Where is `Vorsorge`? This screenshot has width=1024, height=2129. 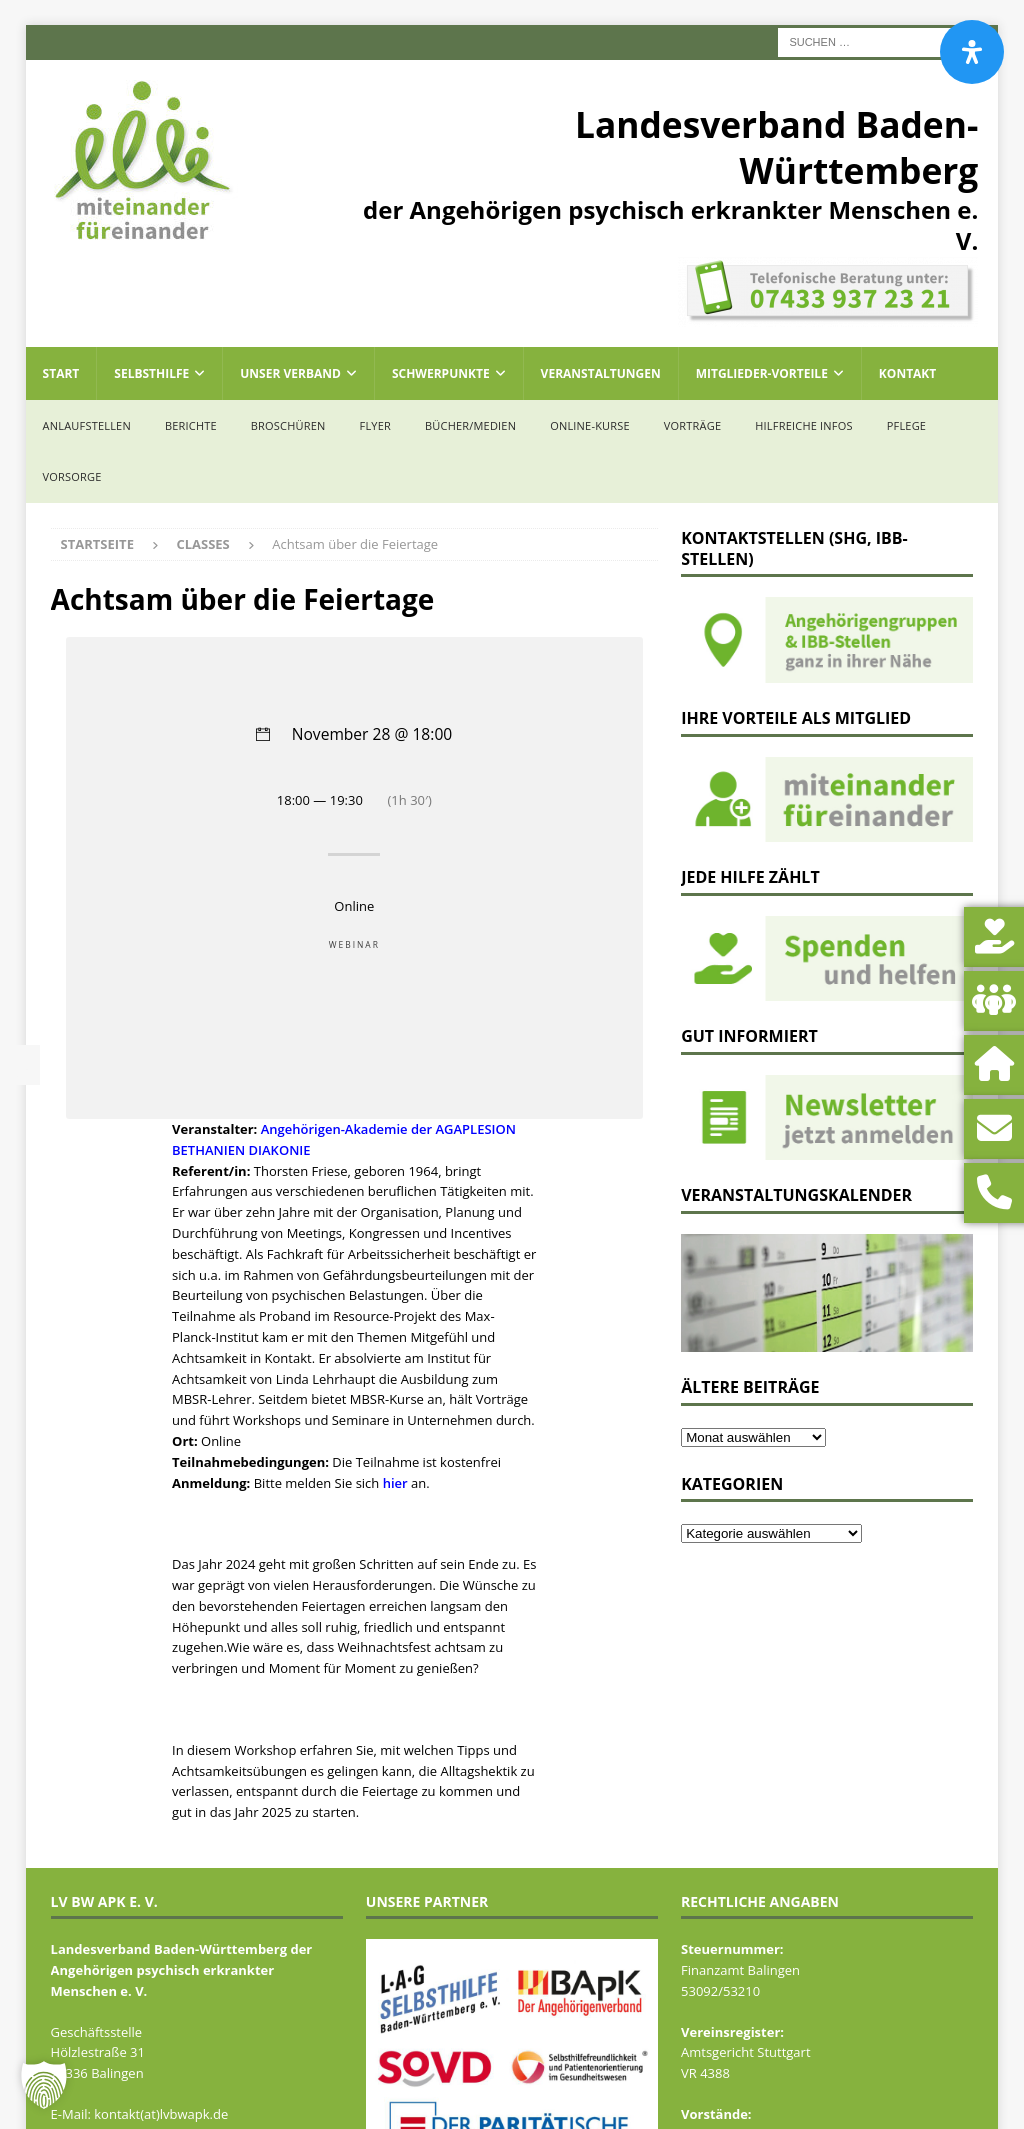
Vorsorge is located at coordinates (72, 476).